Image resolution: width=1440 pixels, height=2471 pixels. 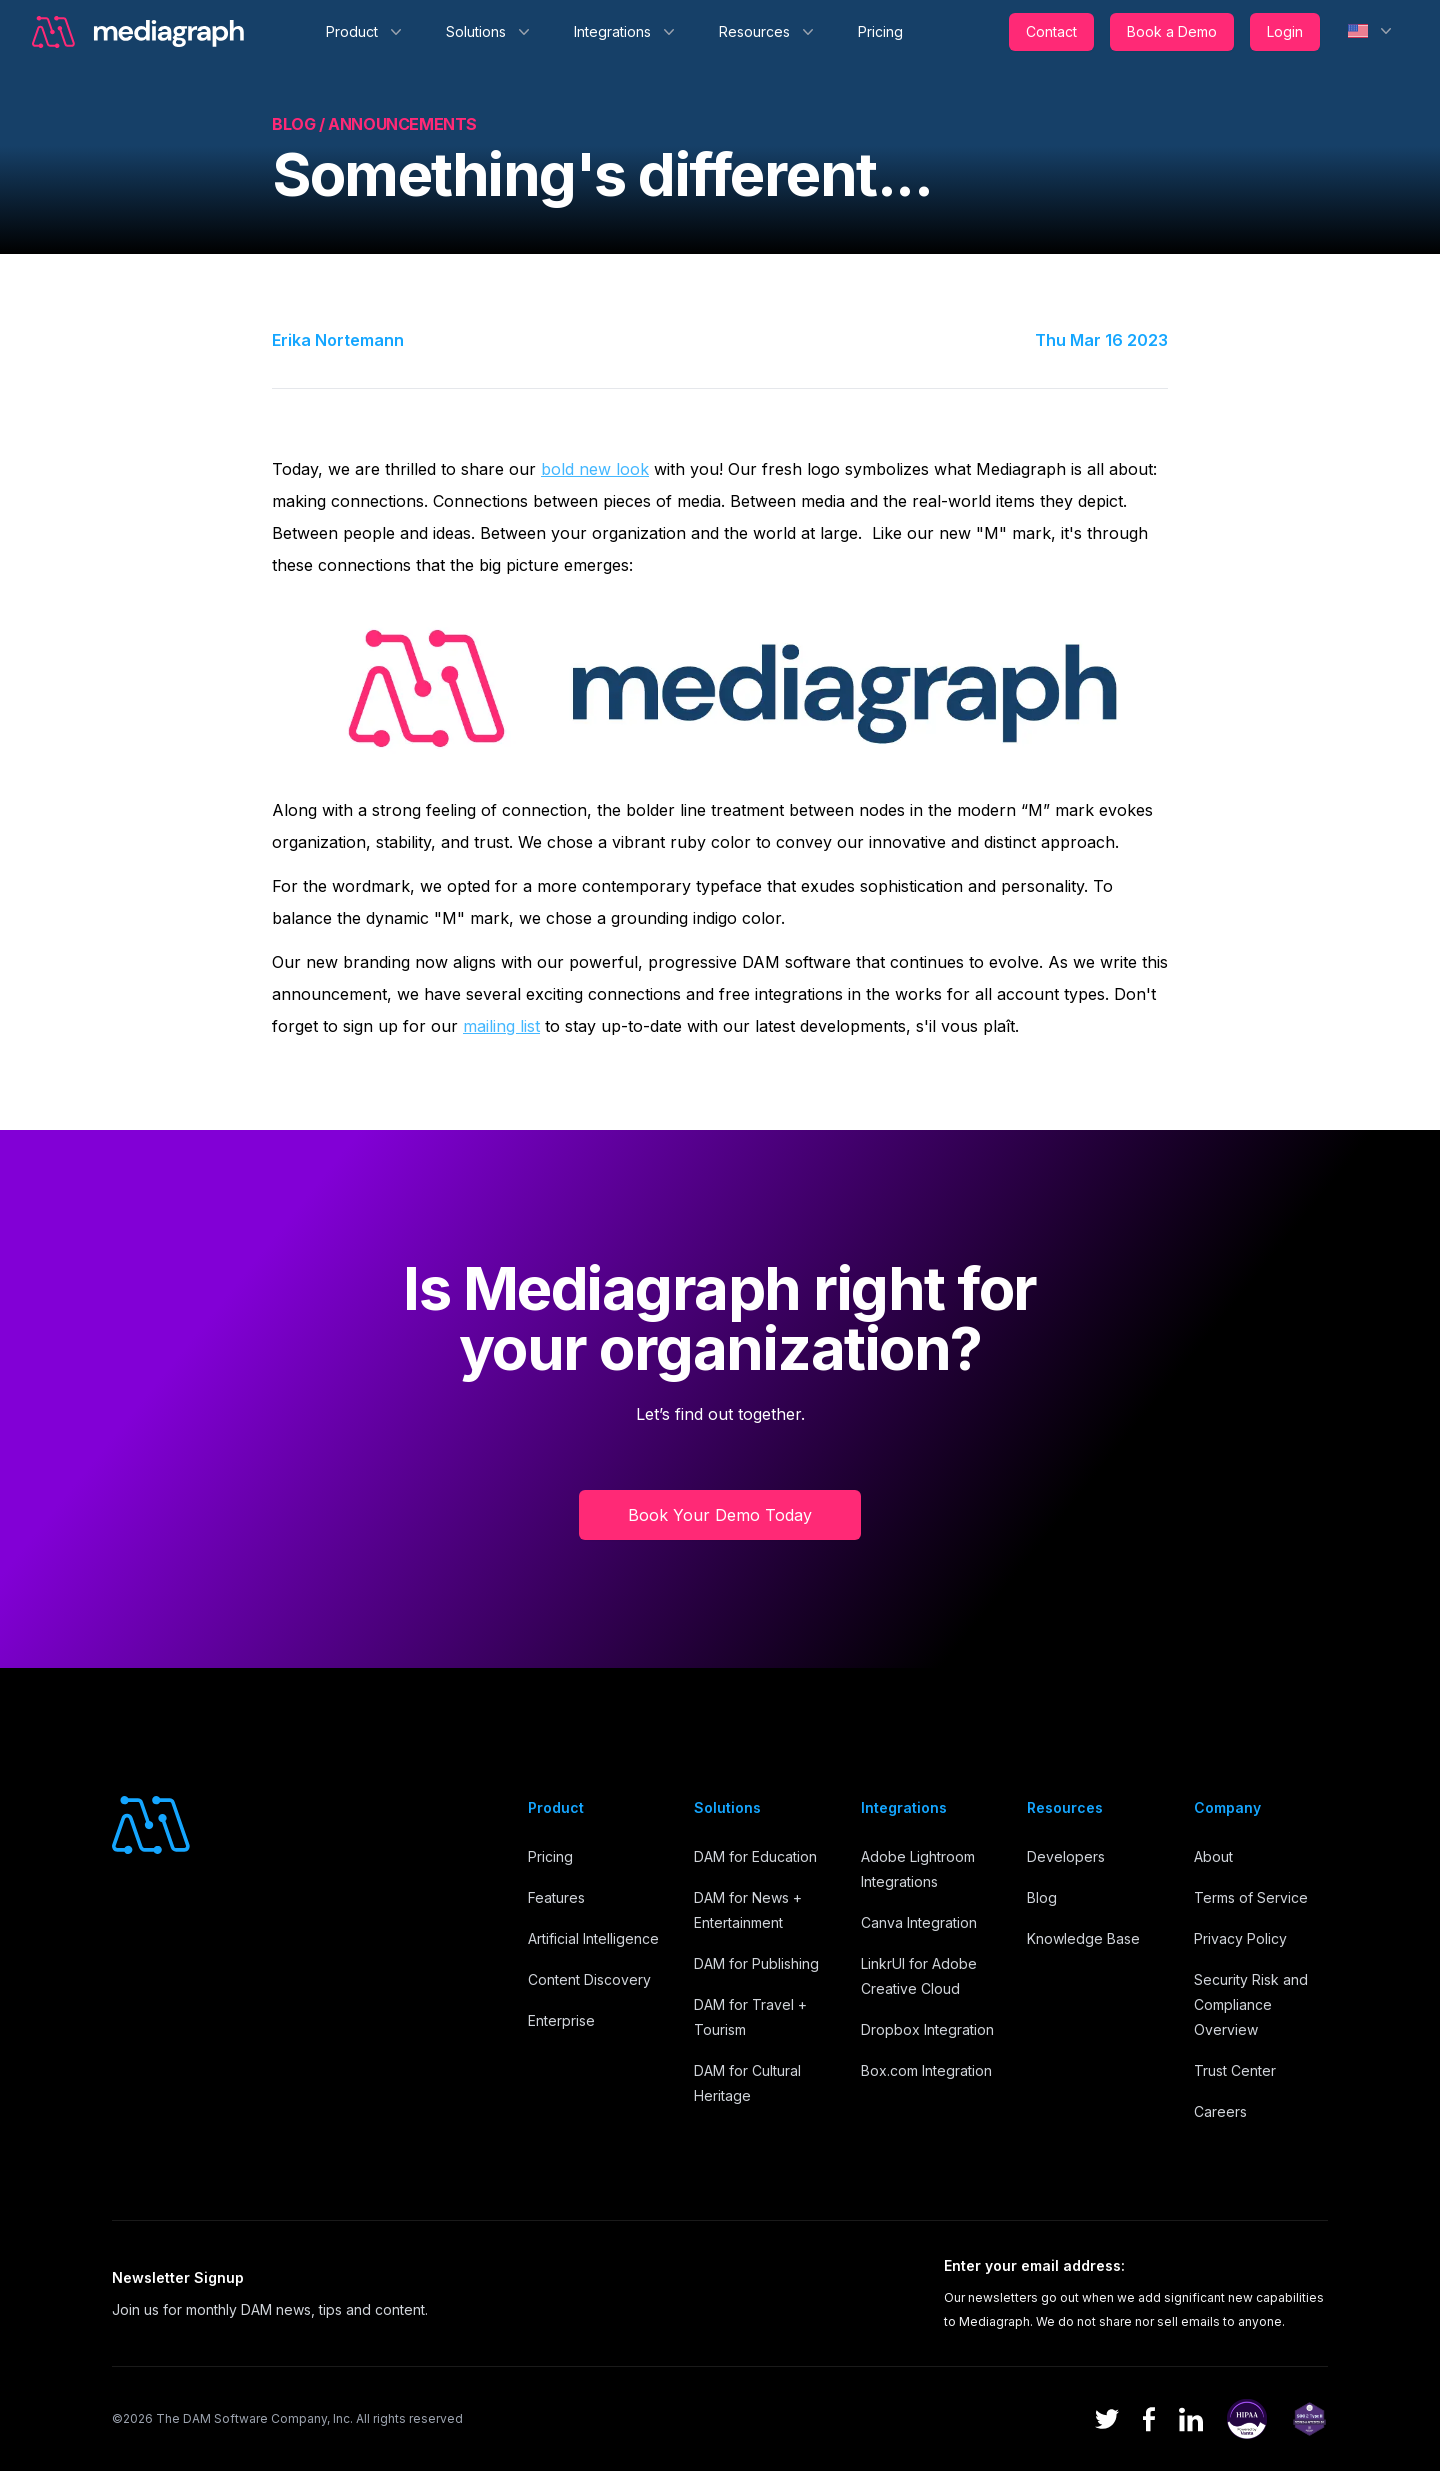 I want to click on Knowledge Base, so click(x=1083, y=1938).